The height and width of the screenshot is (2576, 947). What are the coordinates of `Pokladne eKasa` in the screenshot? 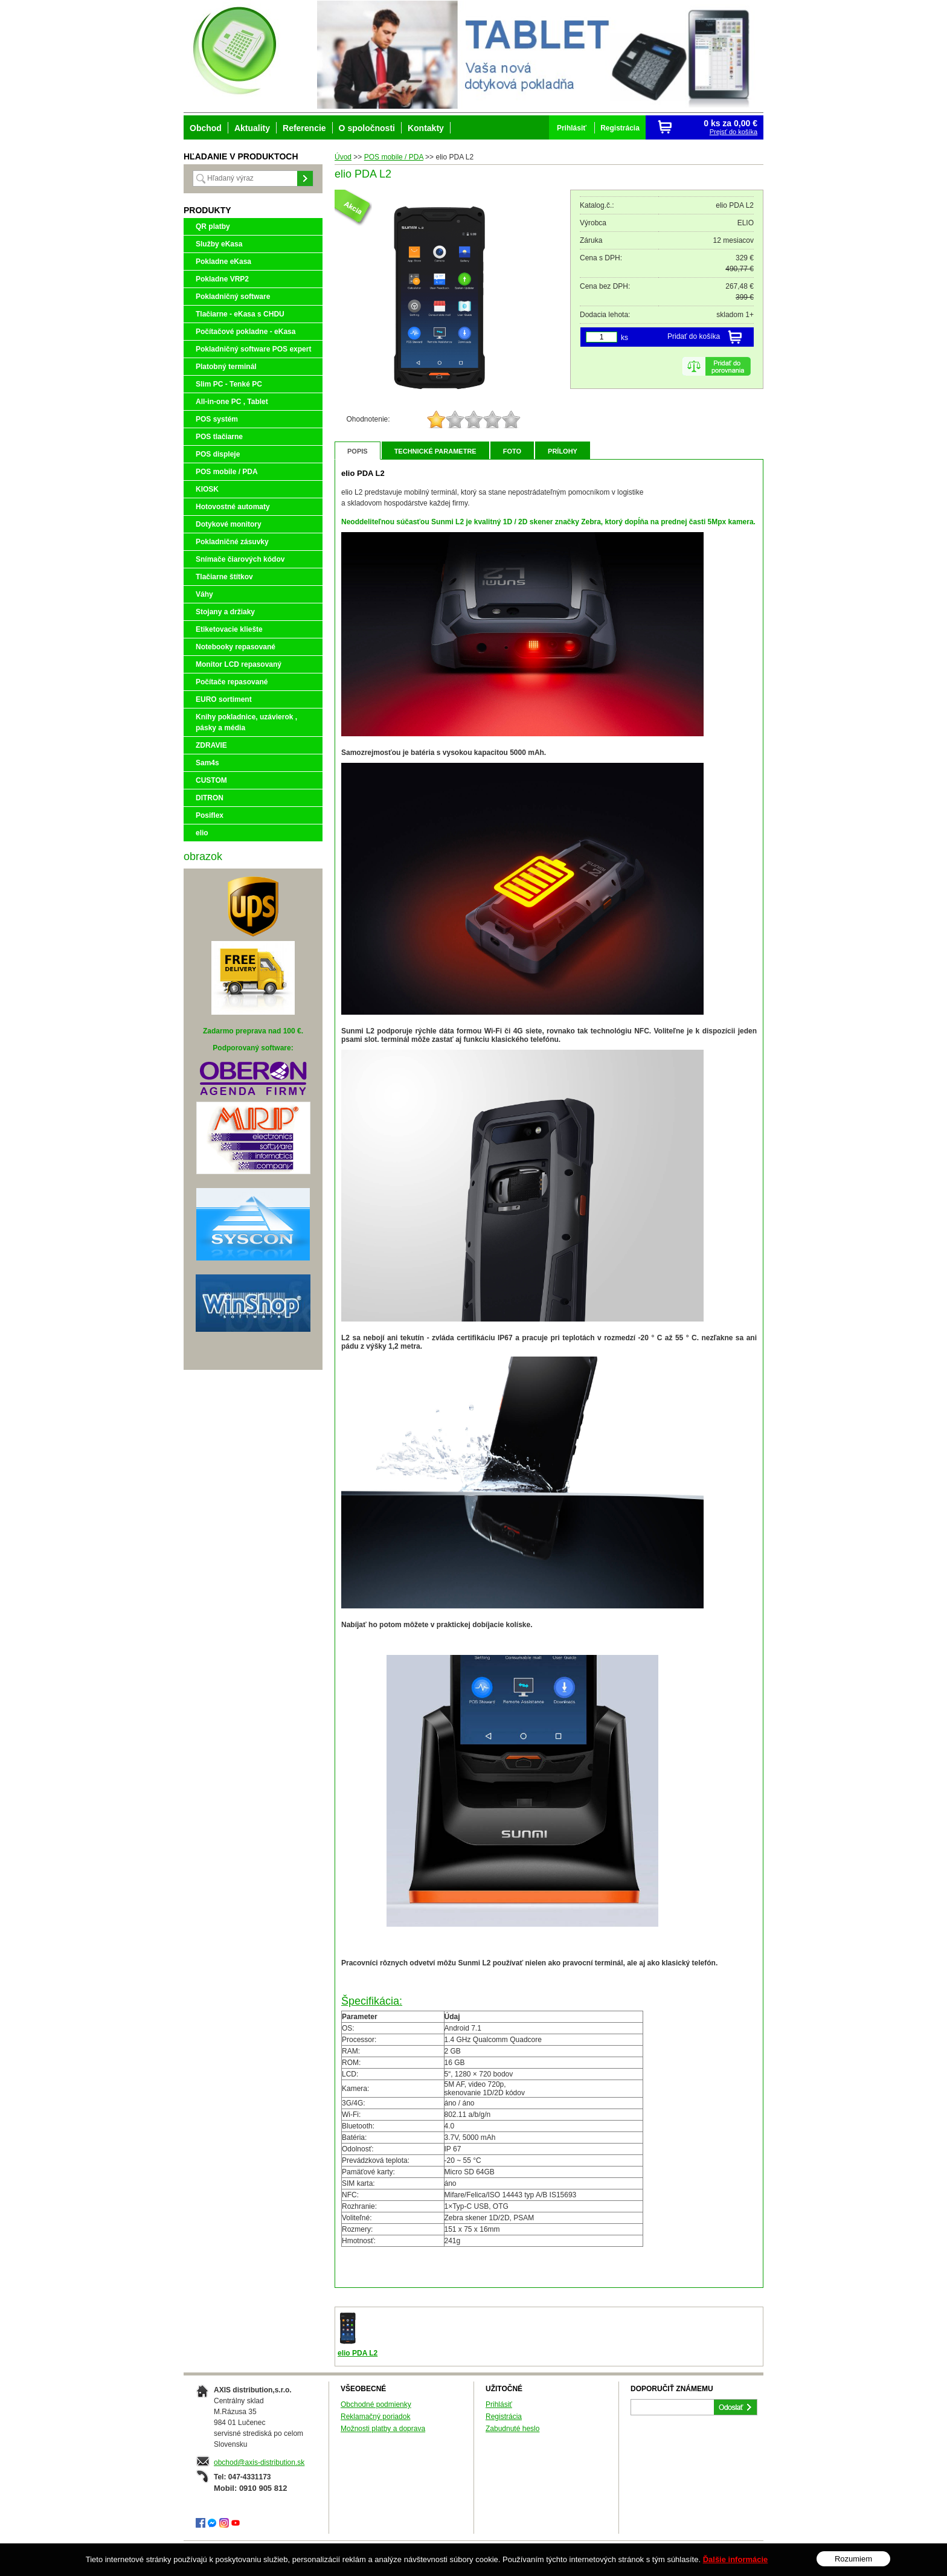 It's located at (223, 261).